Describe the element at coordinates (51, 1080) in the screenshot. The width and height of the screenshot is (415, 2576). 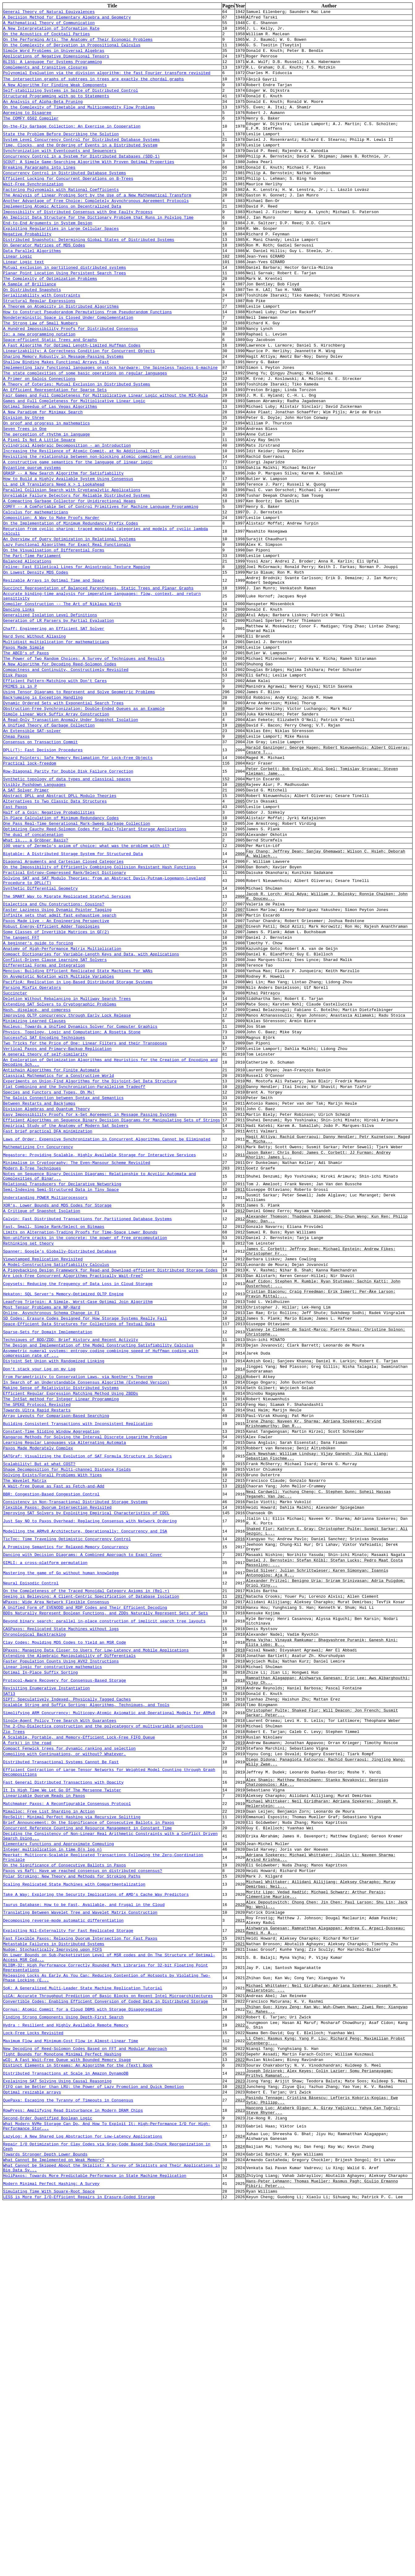
I see `Robust Energy-Efficient Adder Topologies` at that location.